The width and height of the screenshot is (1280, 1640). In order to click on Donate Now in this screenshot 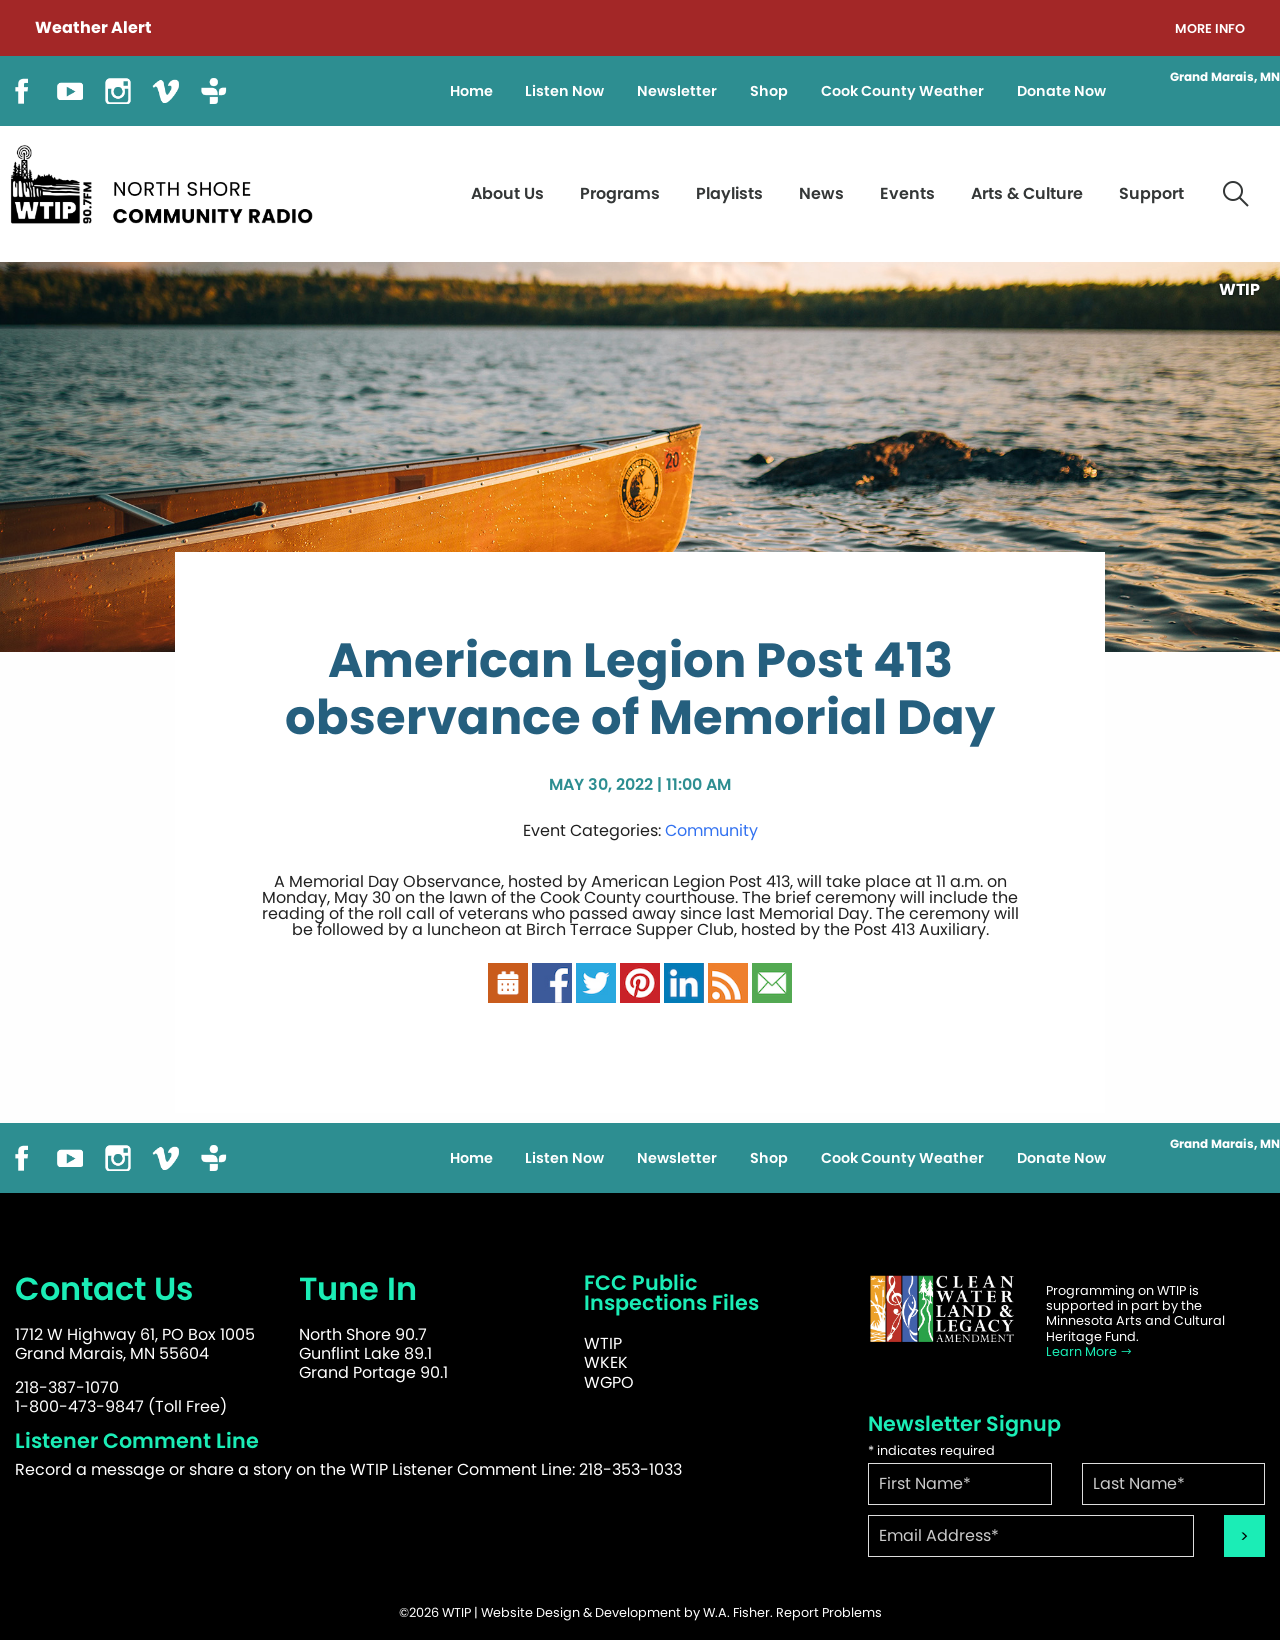, I will do `click(1061, 91)`.